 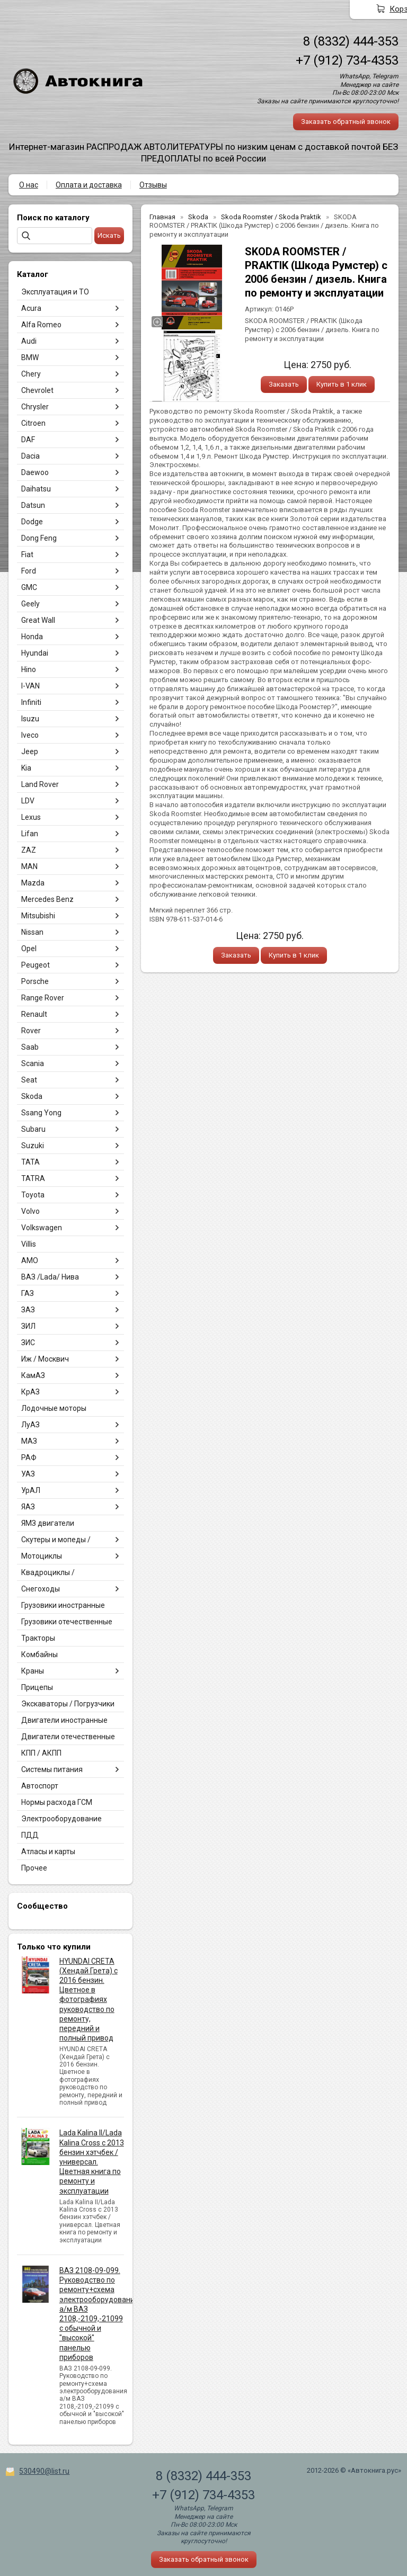 What do you see at coordinates (29, 948) in the screenshot?
I see `Opel` at bounding box center [29, 948].